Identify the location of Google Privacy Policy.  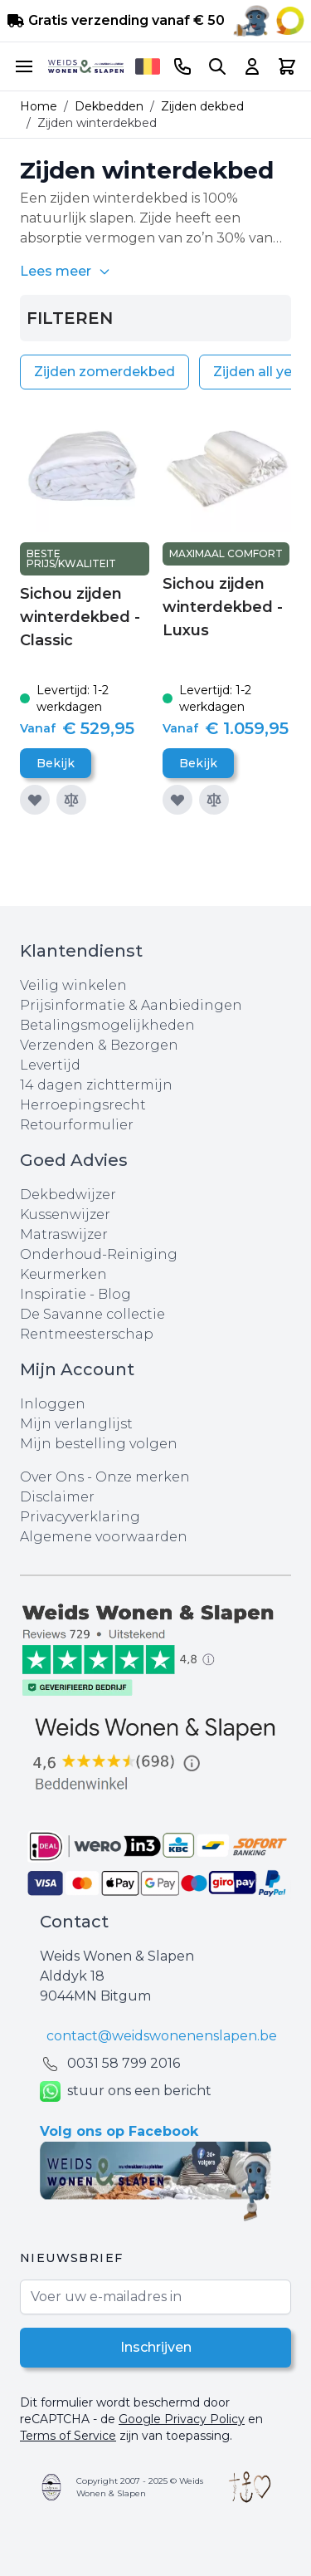
(182, 2419).